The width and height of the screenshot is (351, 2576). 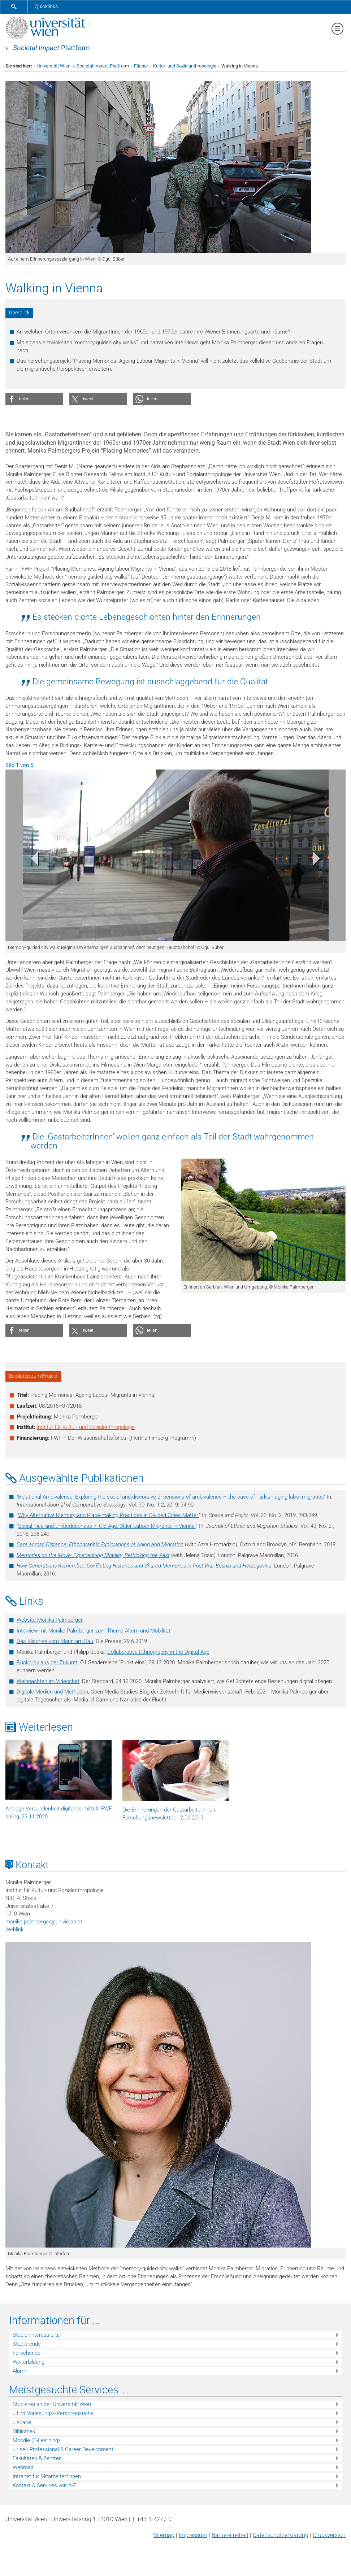 I want to click on u:find Vorlesungs-/Personensuche, so click(x=53, y=2413).